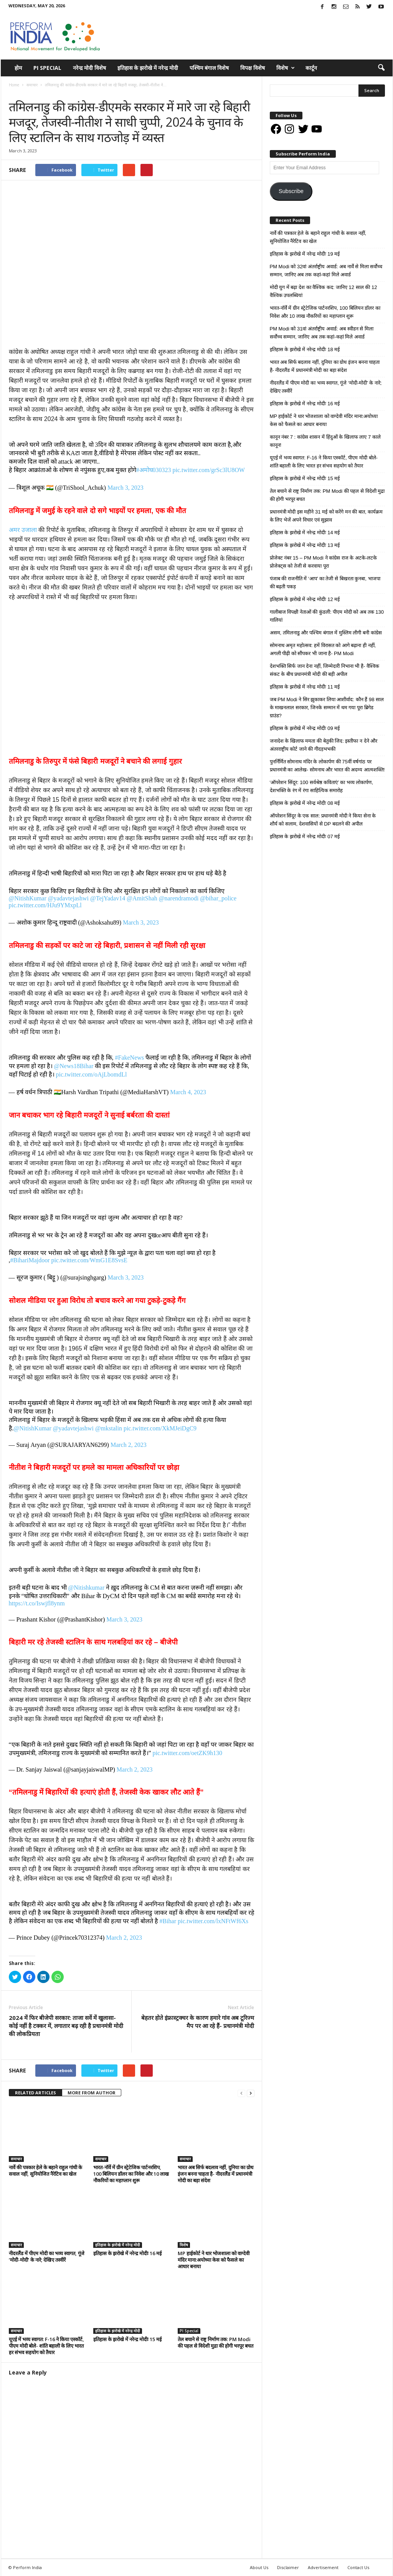 The height and width of the screenshot is (2576, 393). I want to click on MP हाईकोर्ट ने धार भोजशाला को वाग्देवी मंदिर माना:अयोध्या केस को फैसले का आधार बनाया, so click(213, 2260).